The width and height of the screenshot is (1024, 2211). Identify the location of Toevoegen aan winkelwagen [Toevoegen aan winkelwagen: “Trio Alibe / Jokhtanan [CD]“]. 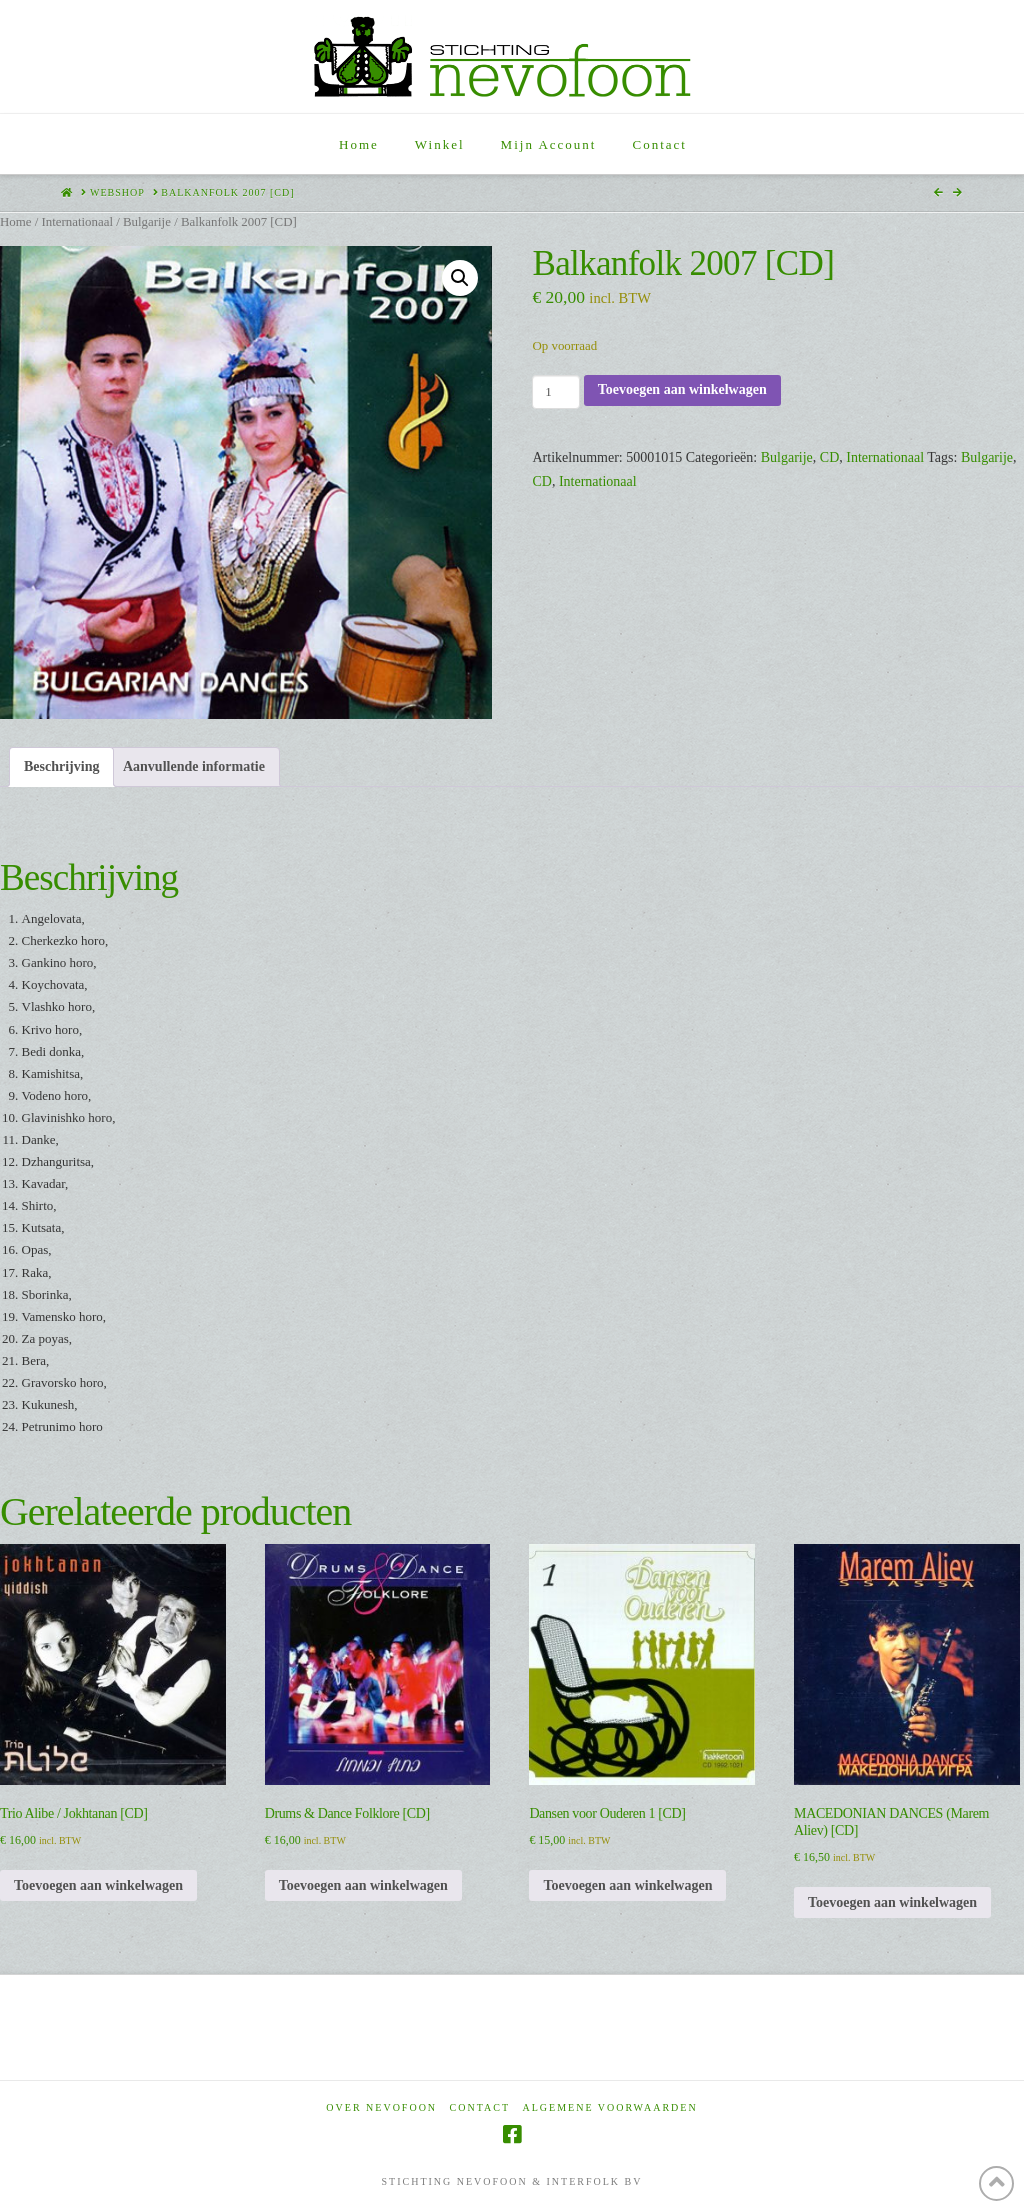
(98, 1885).